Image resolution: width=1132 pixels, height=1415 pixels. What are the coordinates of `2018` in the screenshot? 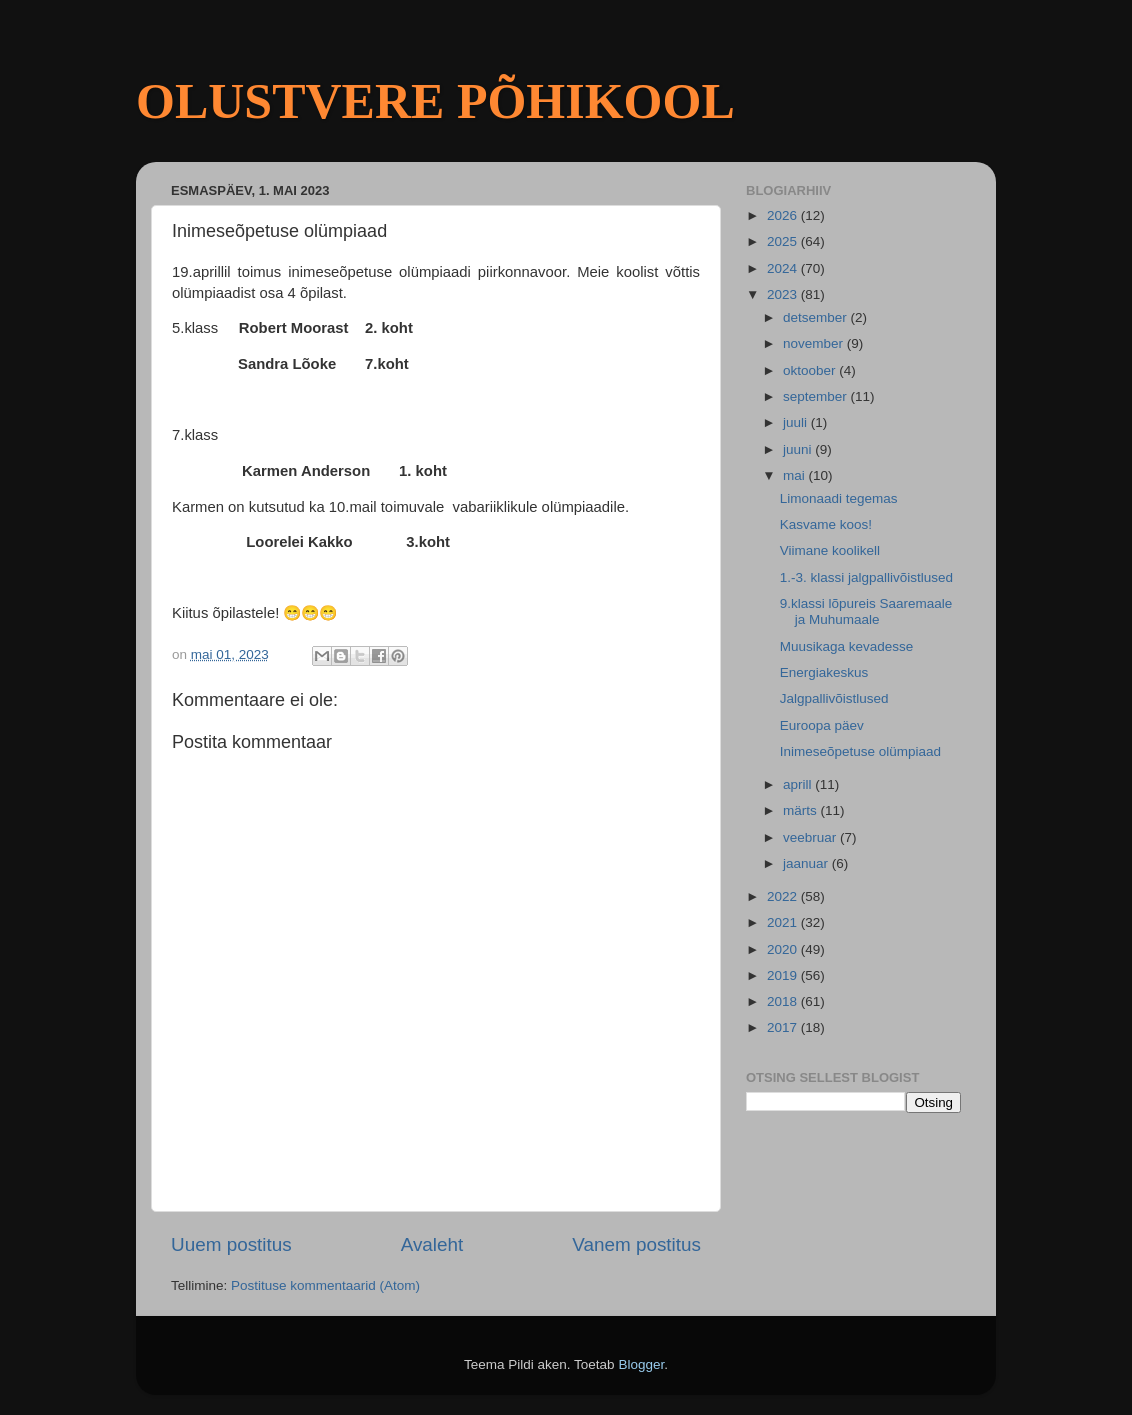 It's located at (784, 1001).